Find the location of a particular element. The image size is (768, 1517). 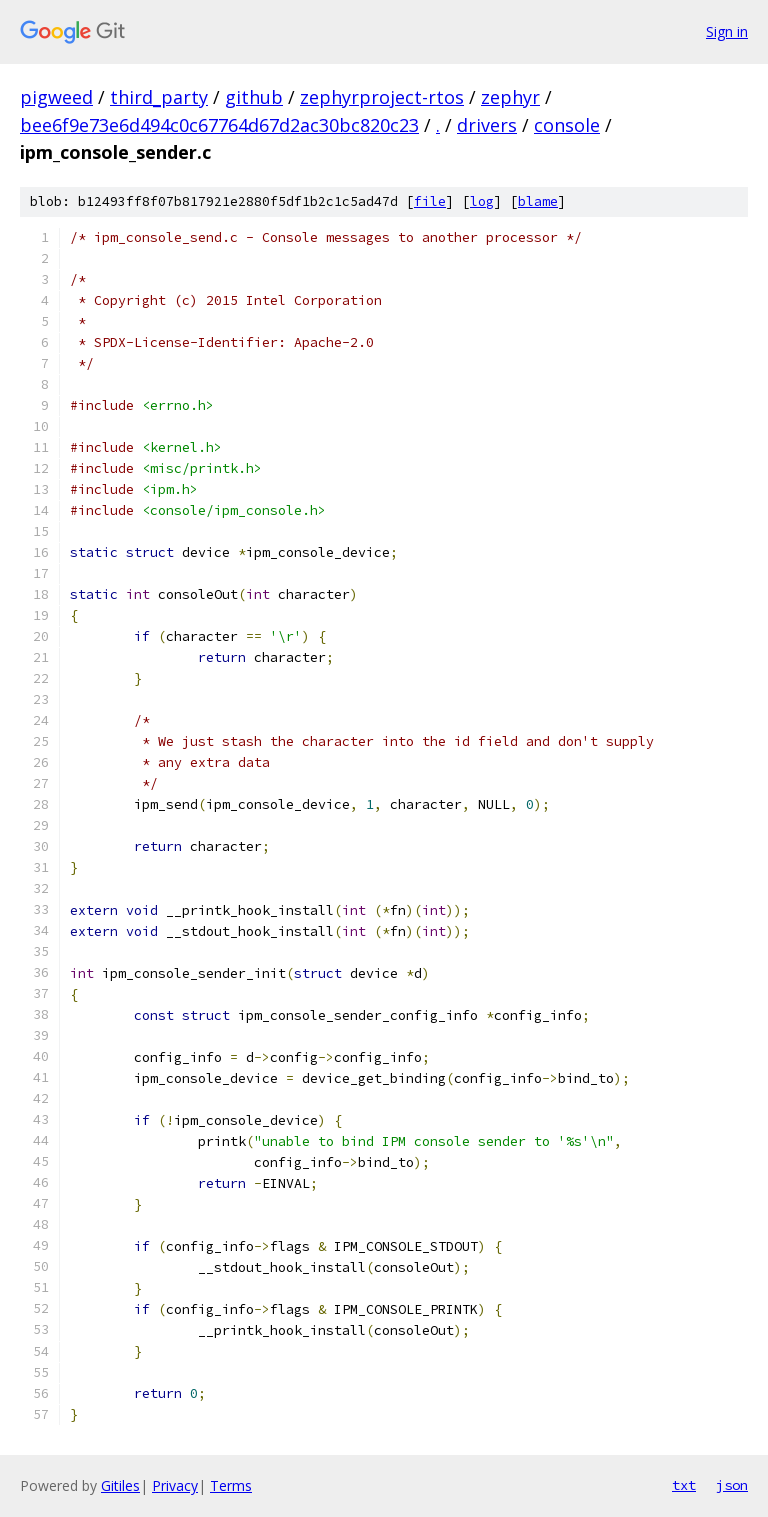

txt is located at coordinates (684, 1485).